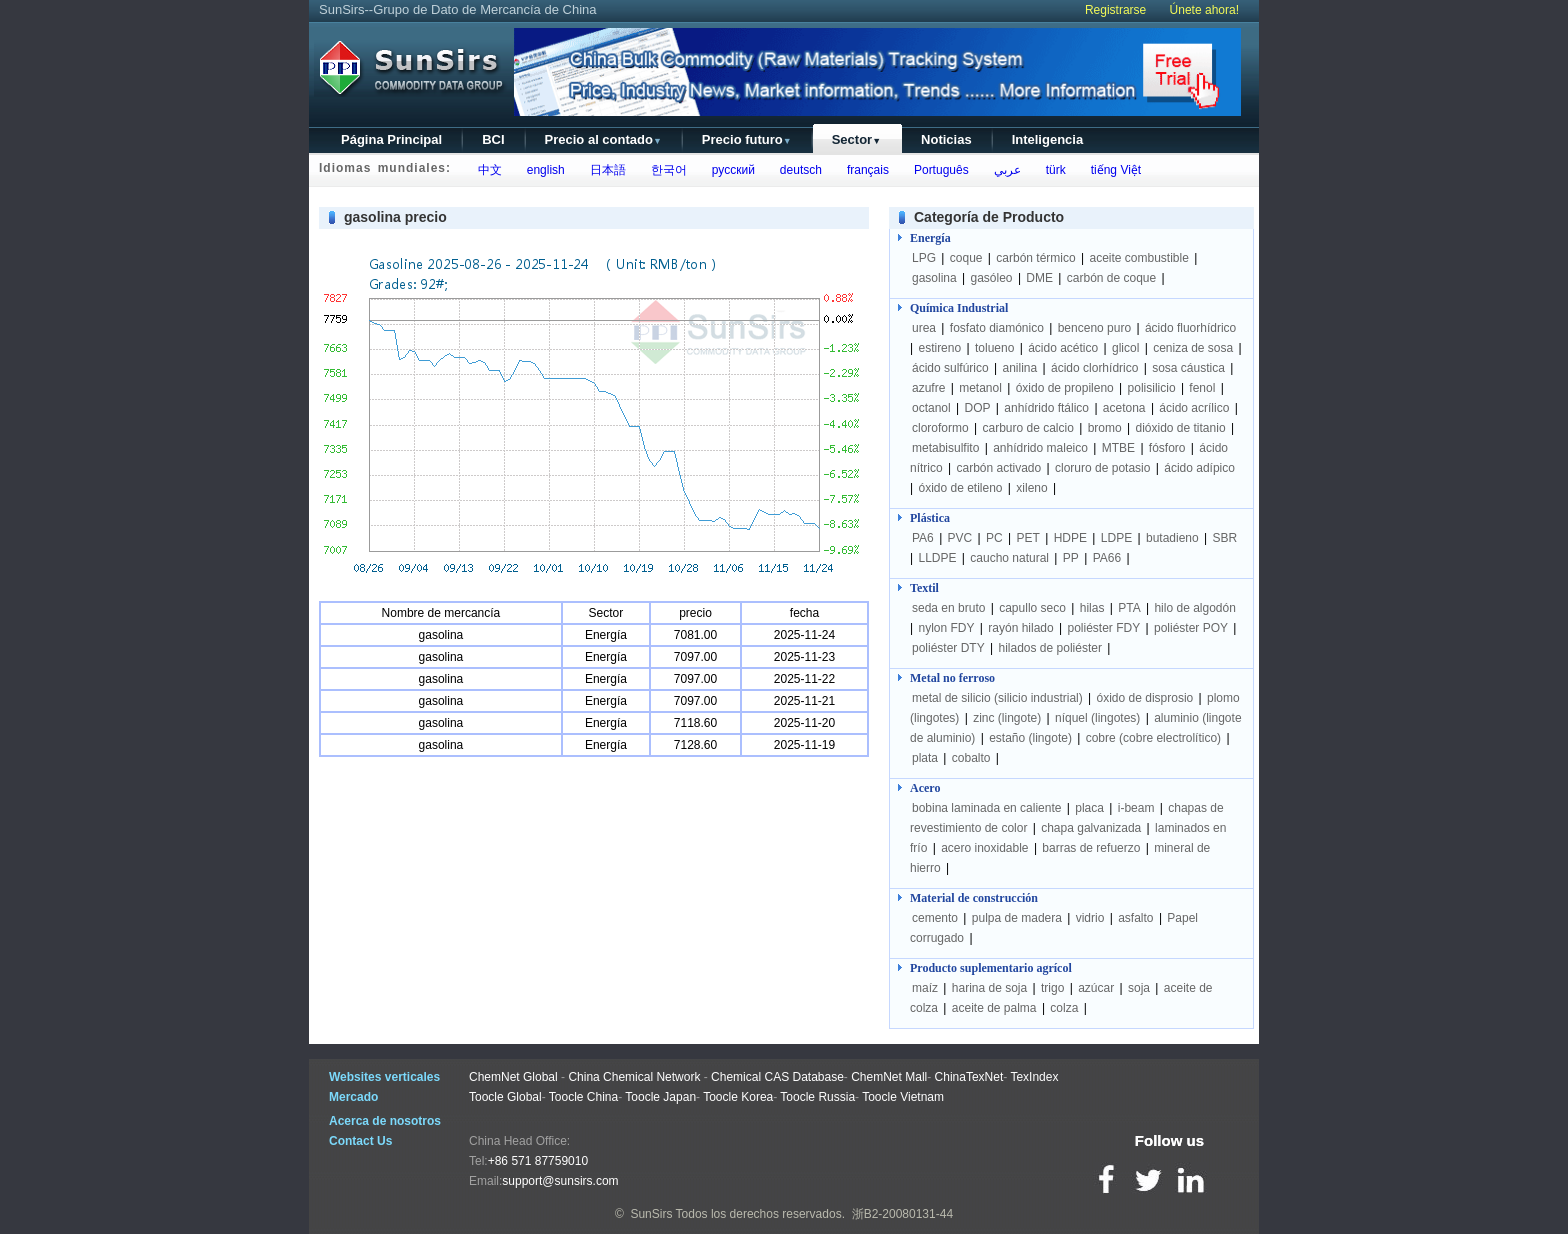 The height and width of the screenshot is (1234, 1568). Describe the element at coordinates (978, 408) in the screenshot. I see `DOP` at that location.